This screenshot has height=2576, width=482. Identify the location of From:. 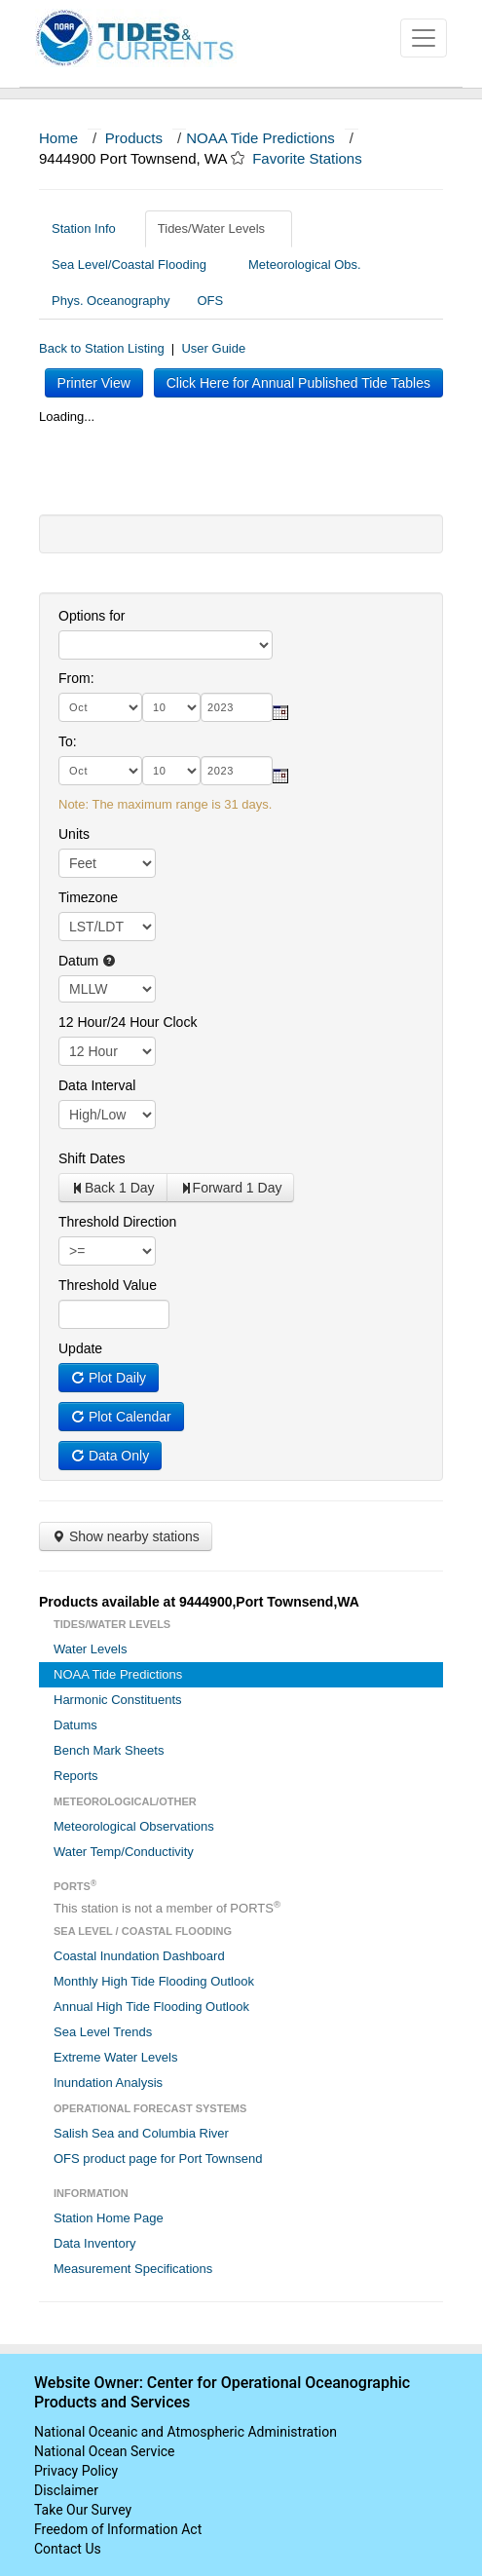
(76, 678).